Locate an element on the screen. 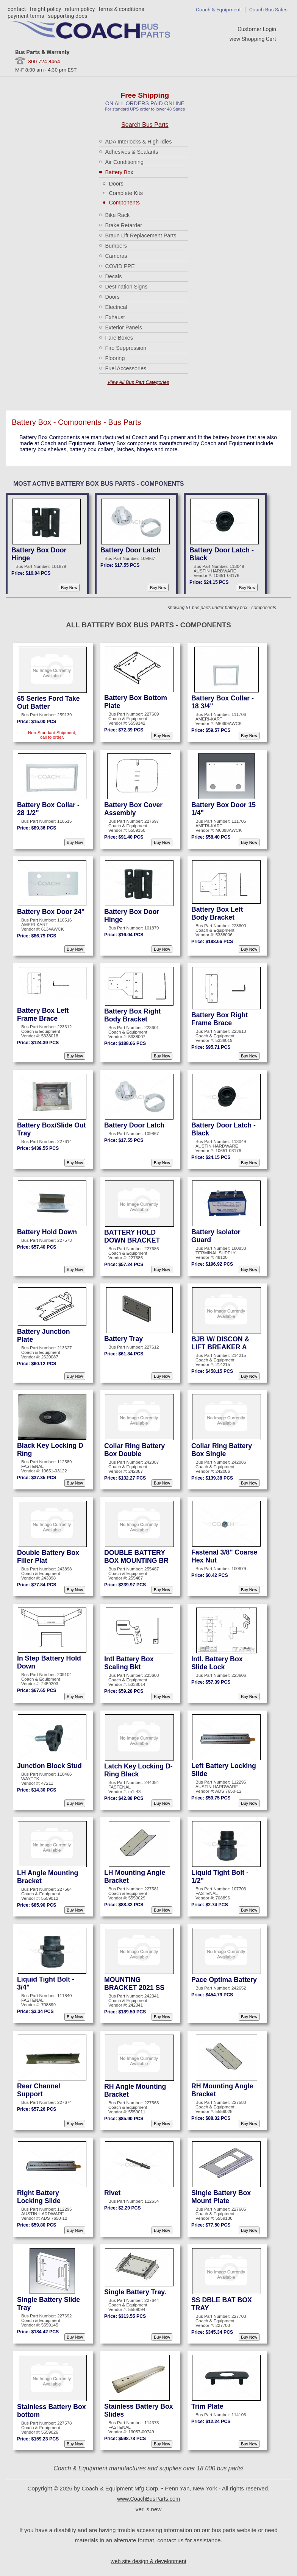 The height and width of the screenshot is (2576, 297). Junction Block Stud is located at coordinates (49, 1766).